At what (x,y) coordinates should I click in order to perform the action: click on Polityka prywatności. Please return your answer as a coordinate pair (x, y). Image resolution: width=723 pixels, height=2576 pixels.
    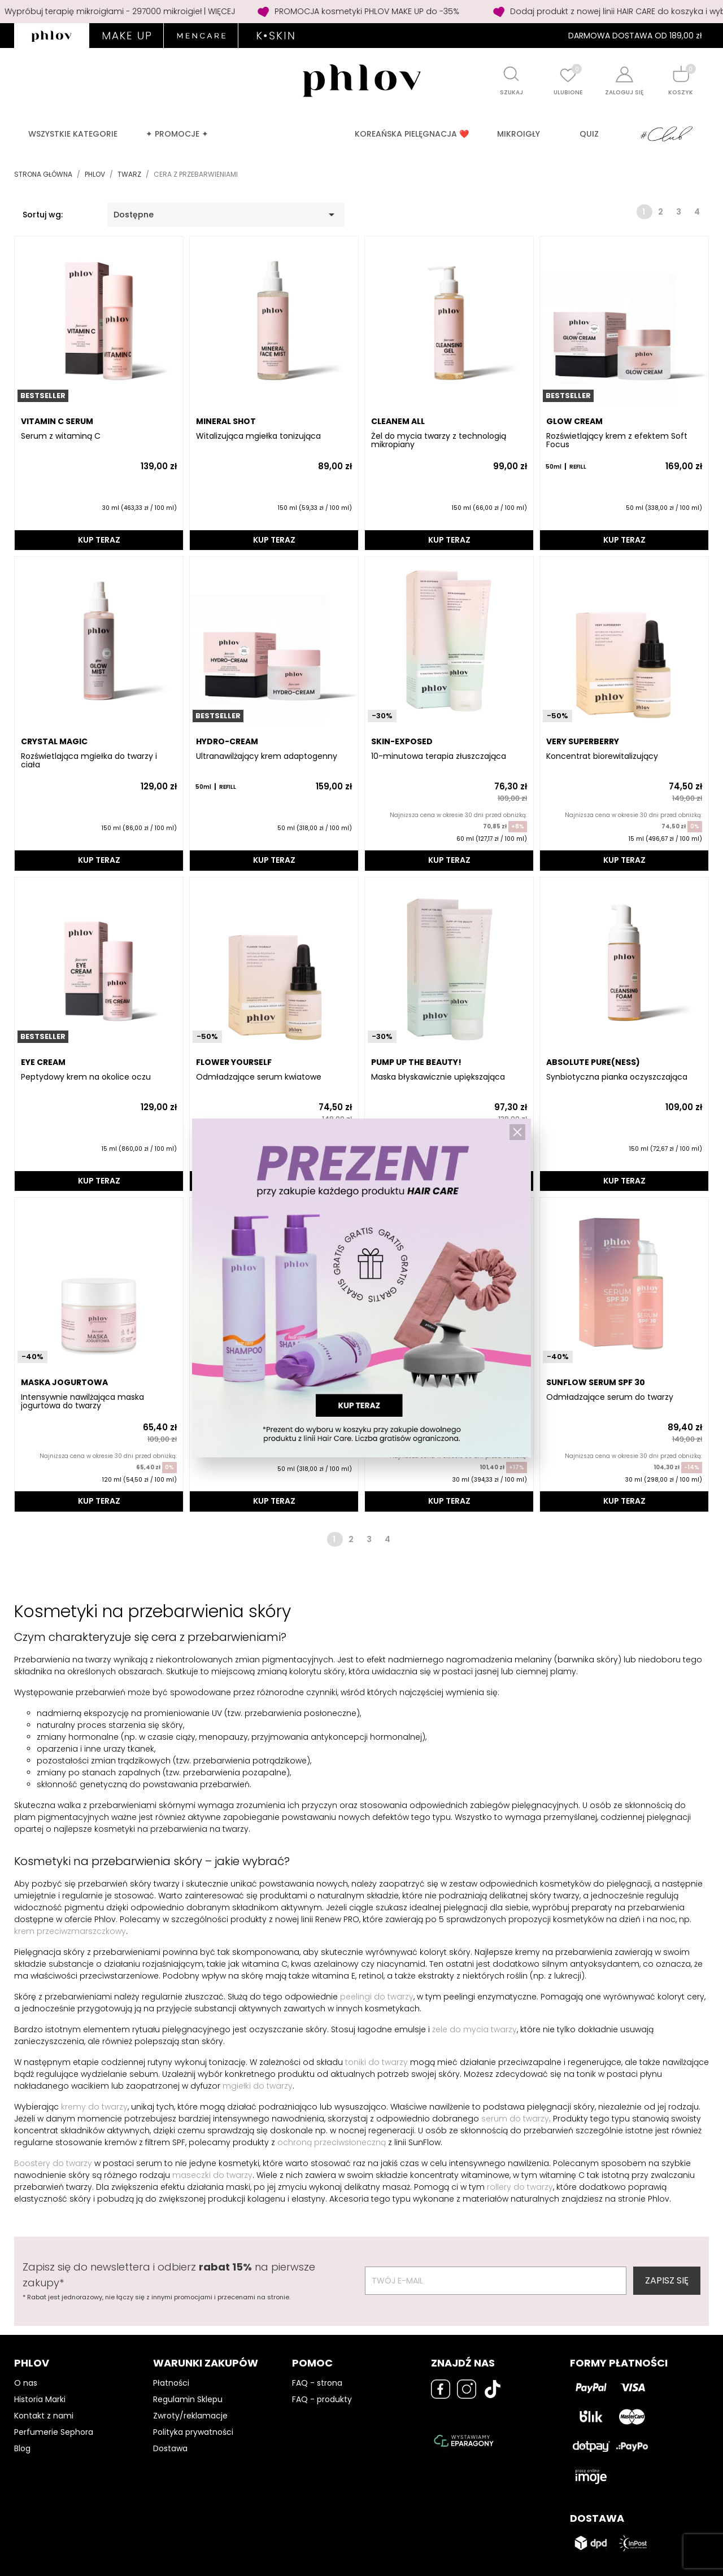
    Looking at the image, I should click on (193, 2432).